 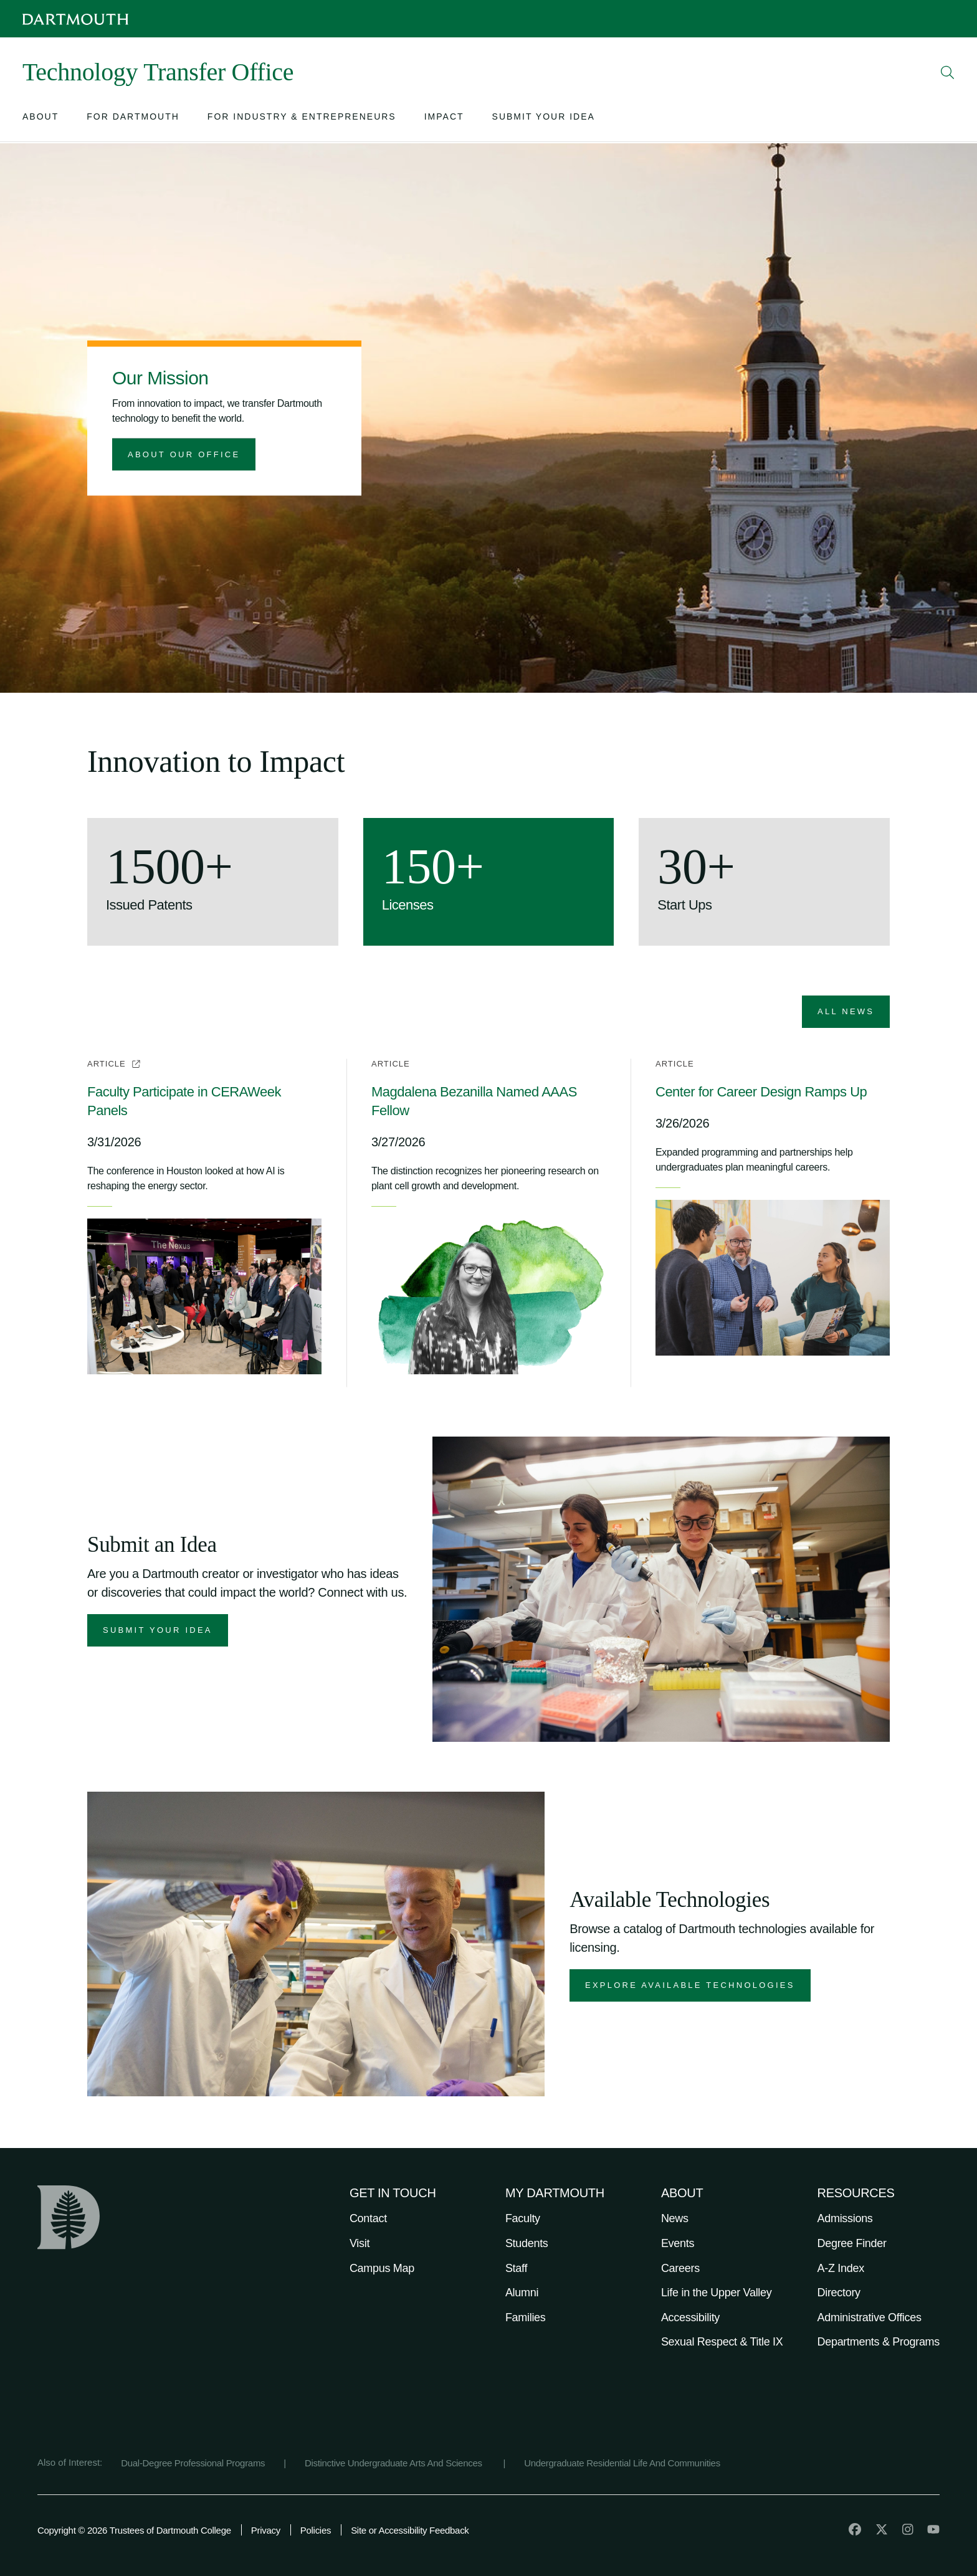 I want to click on Directory, so click(x=838, y=2292).